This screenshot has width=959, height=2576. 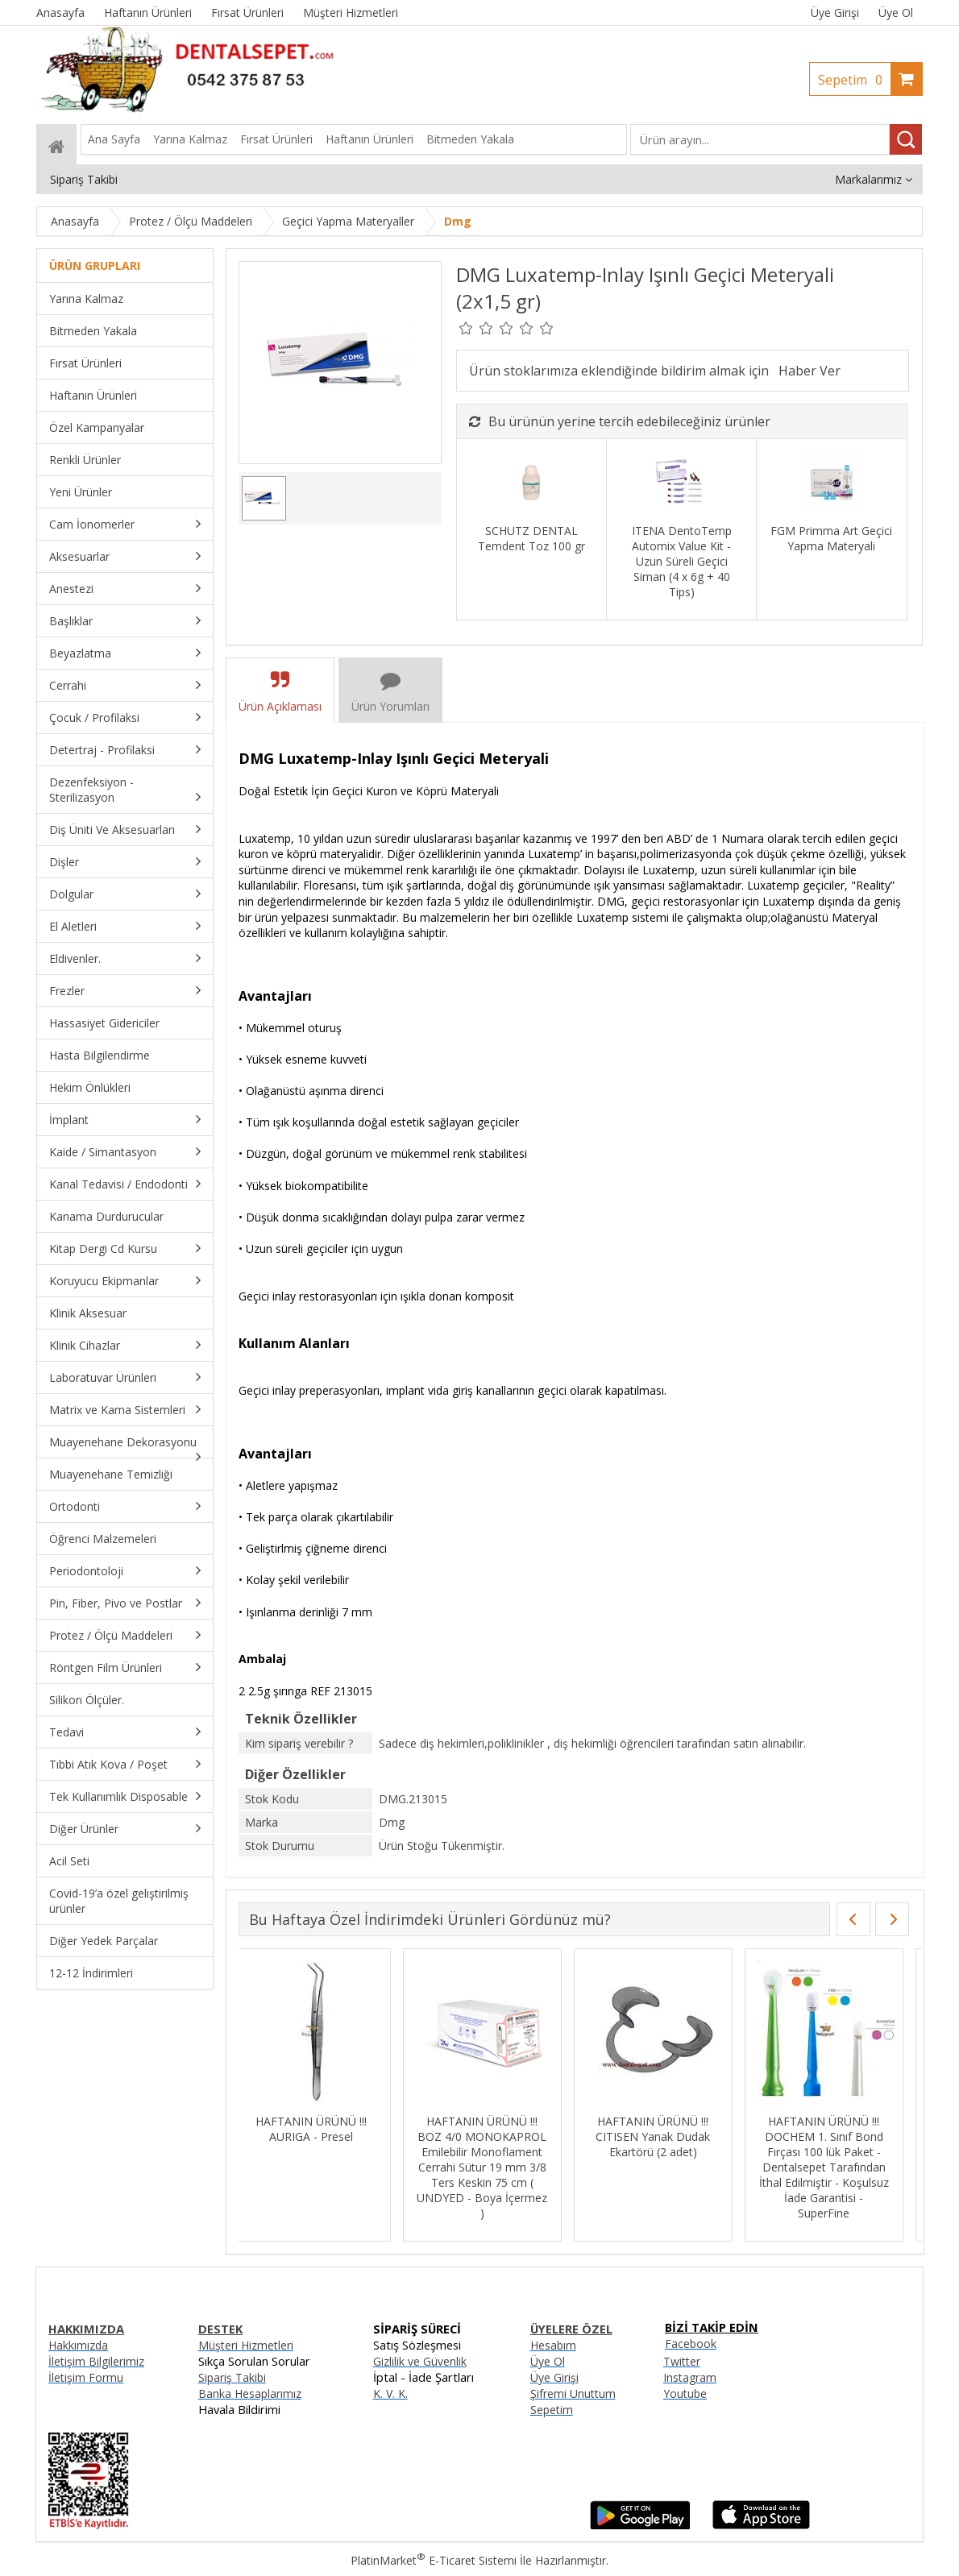 What do you see at coordinates (690, 2343) in the screenshot?
I see `Facebook` at bounding box center [690, 2343].